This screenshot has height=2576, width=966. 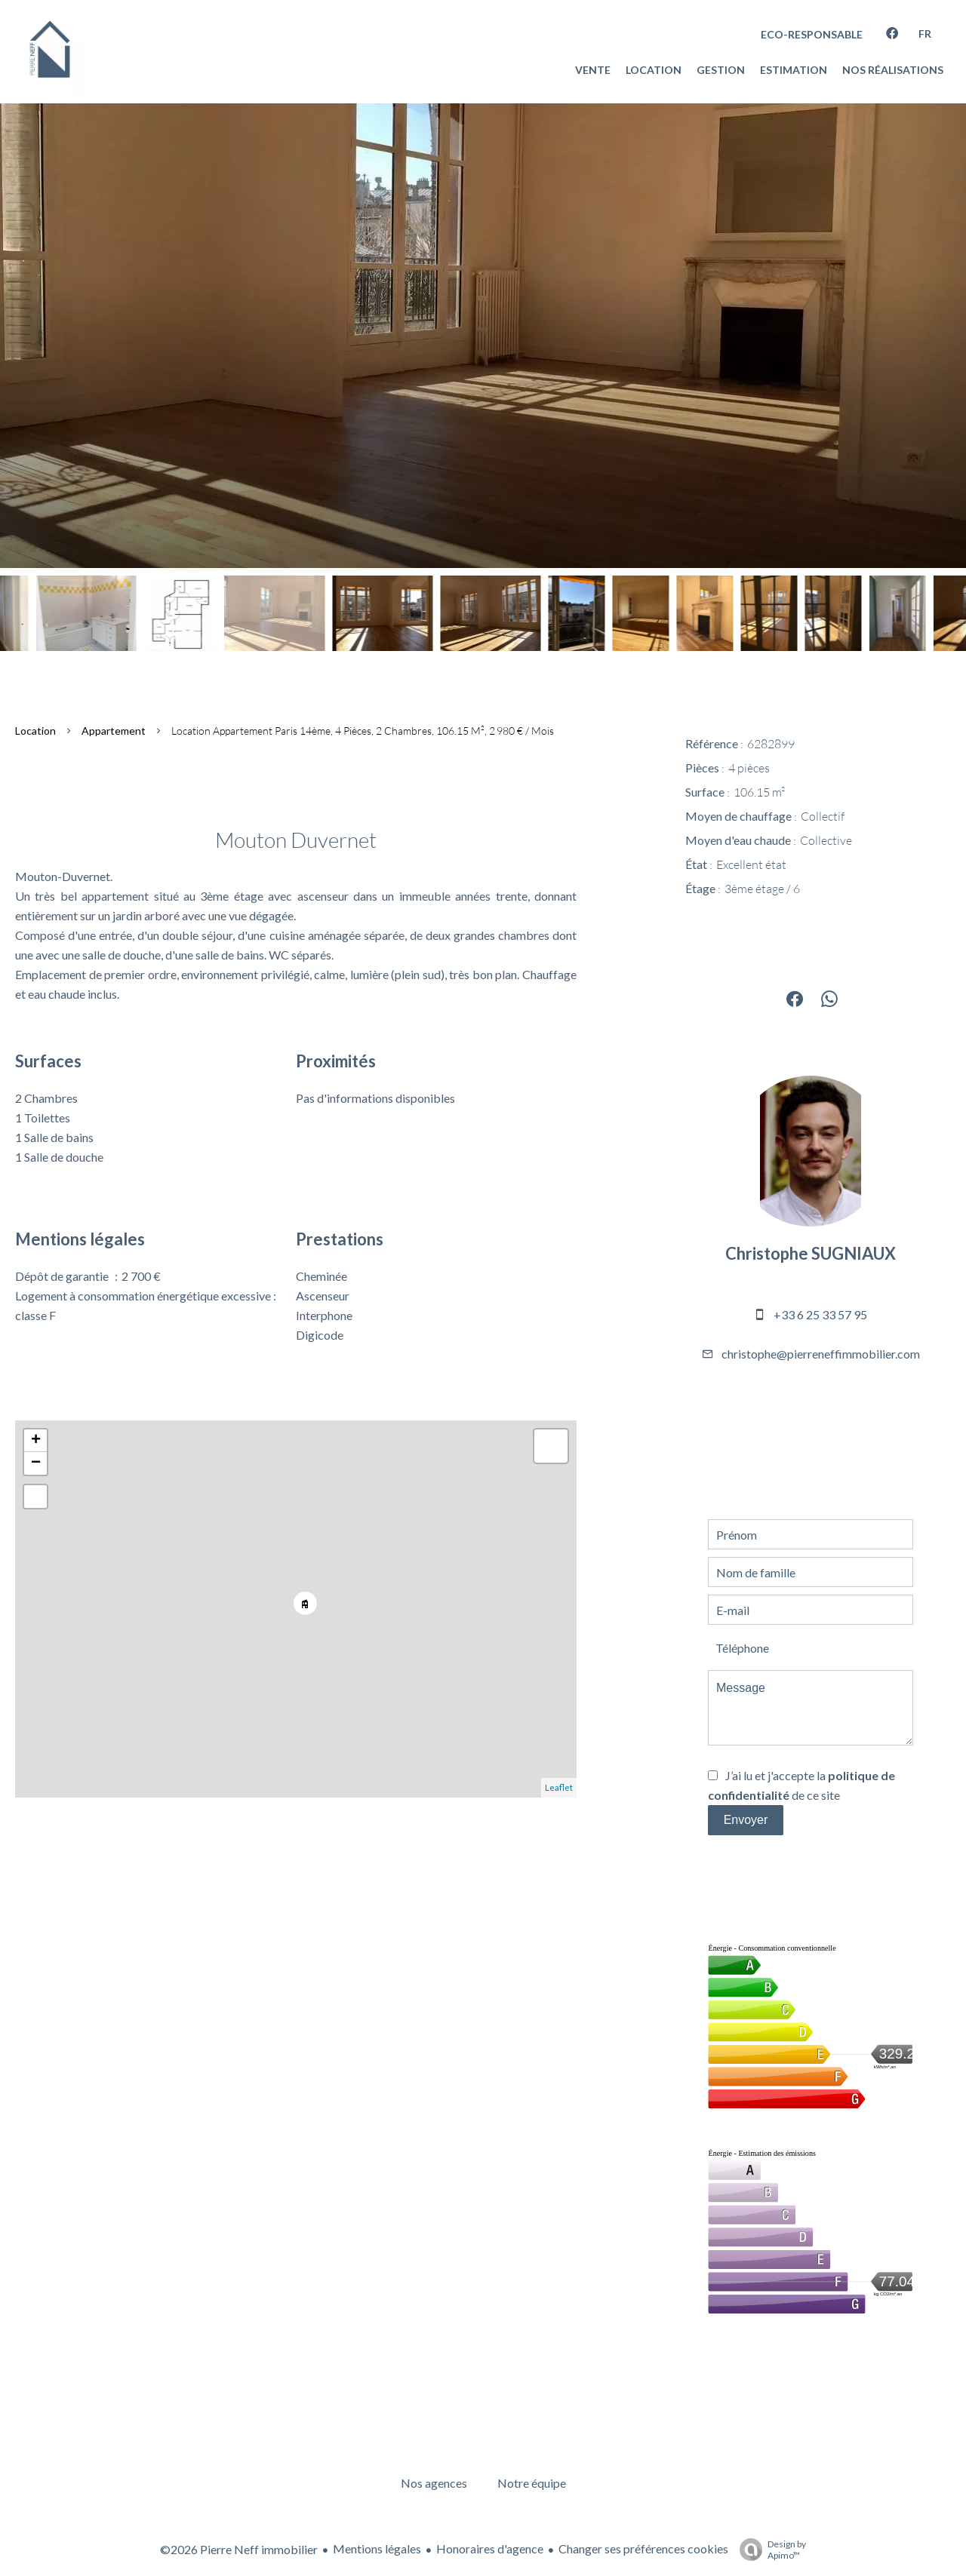 What do you see at coordinates (746, 1819) in the screenshot?
I see `Envoyer` at bounding box center [746, 1819].